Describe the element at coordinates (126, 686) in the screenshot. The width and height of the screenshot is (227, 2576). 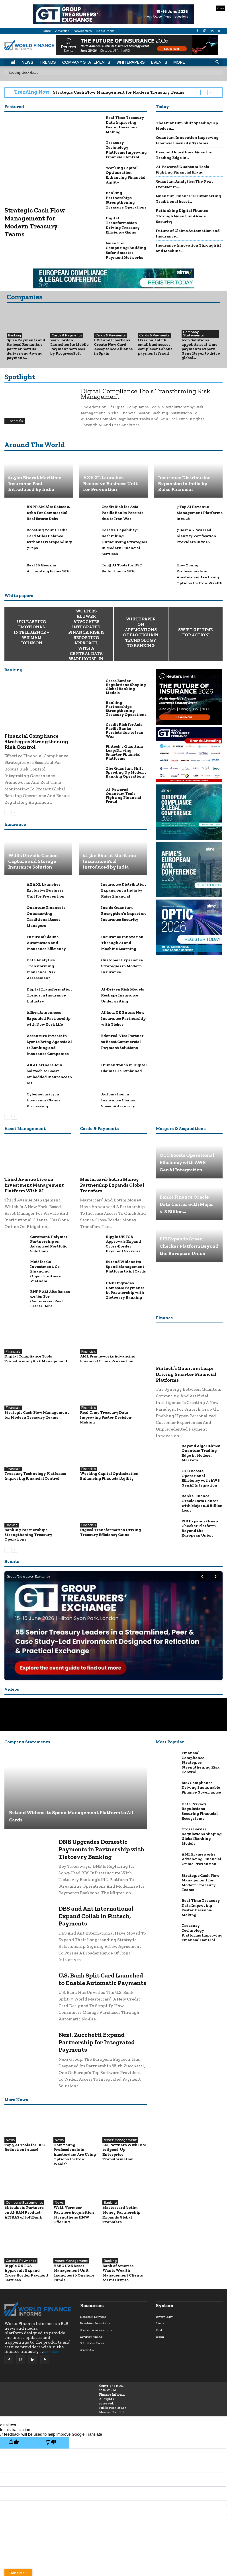
I see `Cross Border Regulations Shaping Global Banking Models` at that location.